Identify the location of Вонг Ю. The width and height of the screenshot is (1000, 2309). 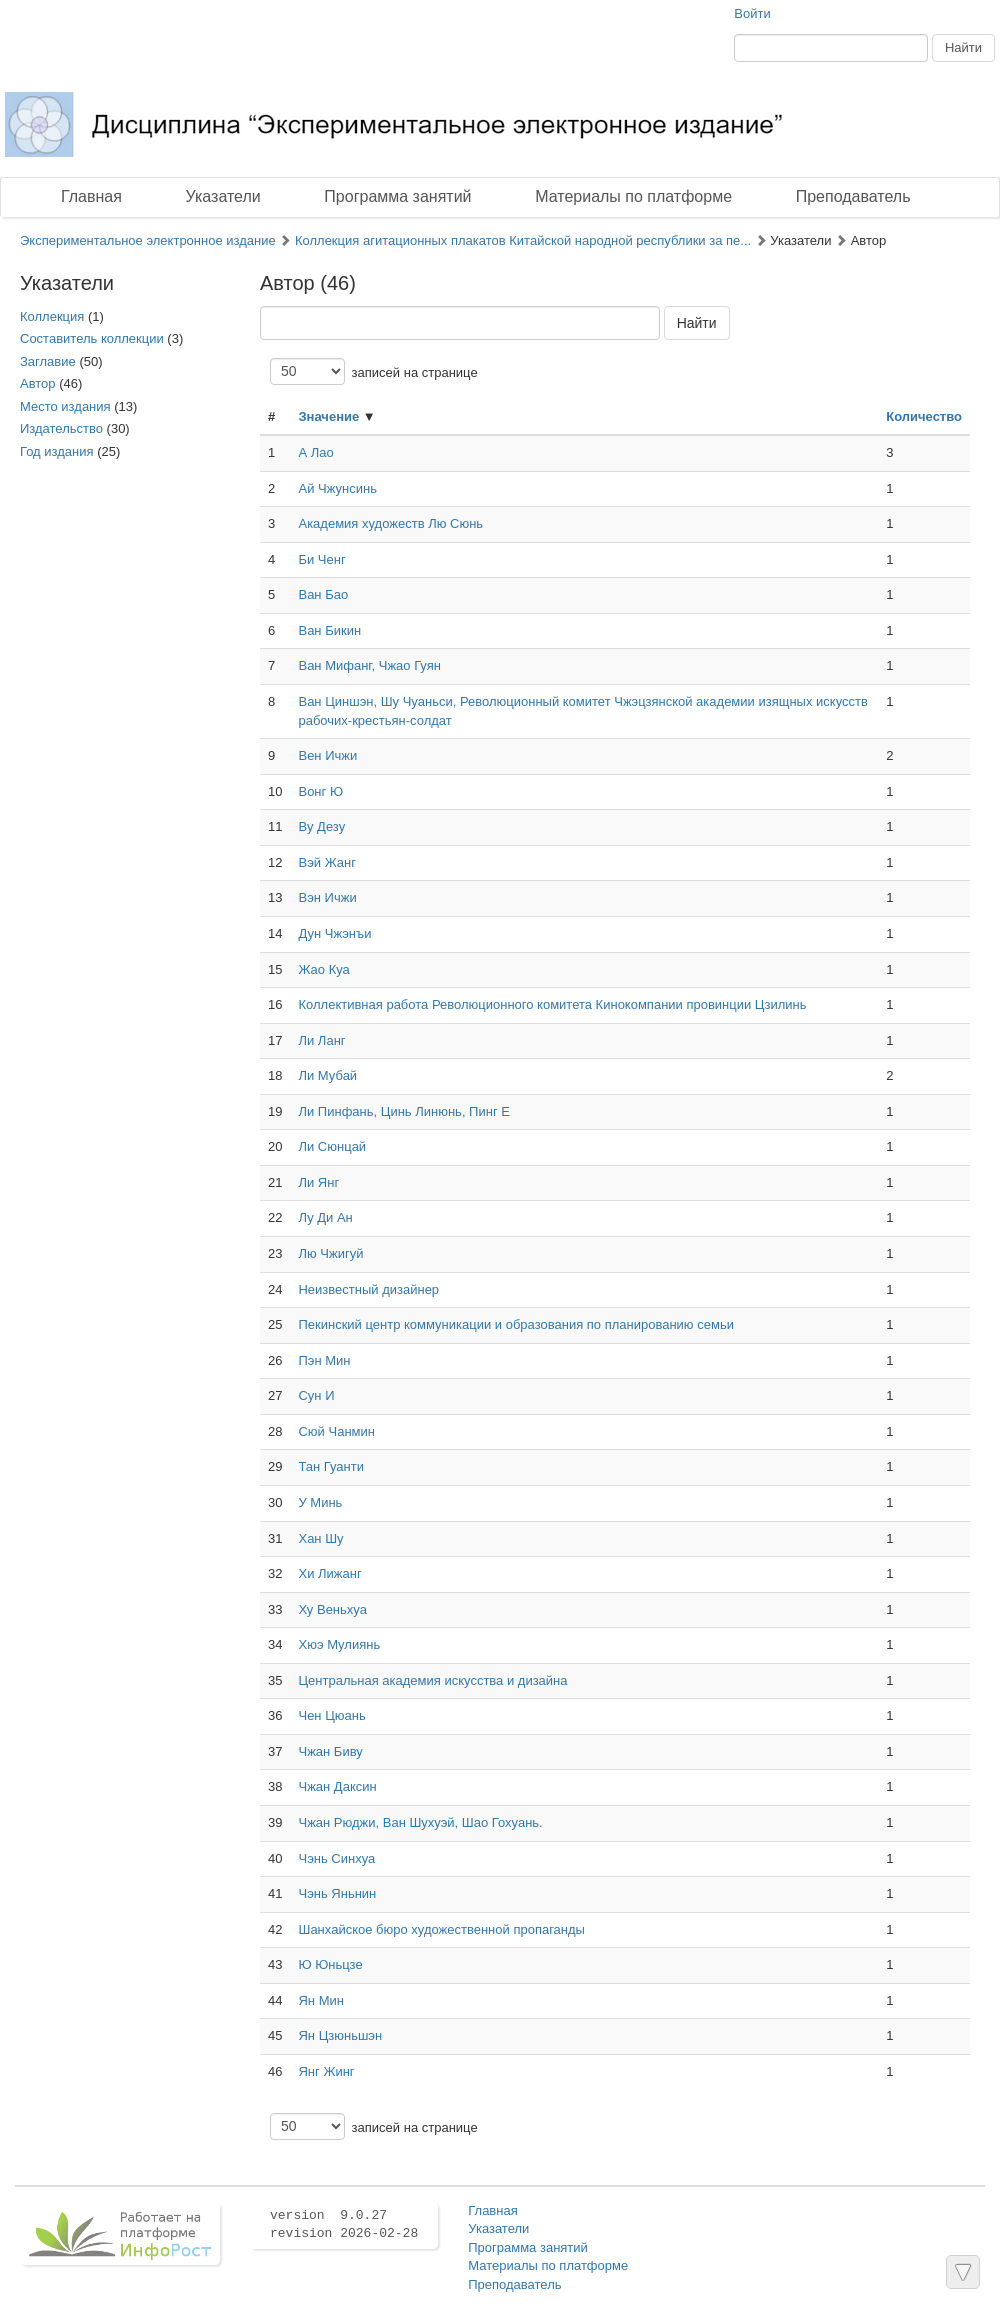
(320, 791).